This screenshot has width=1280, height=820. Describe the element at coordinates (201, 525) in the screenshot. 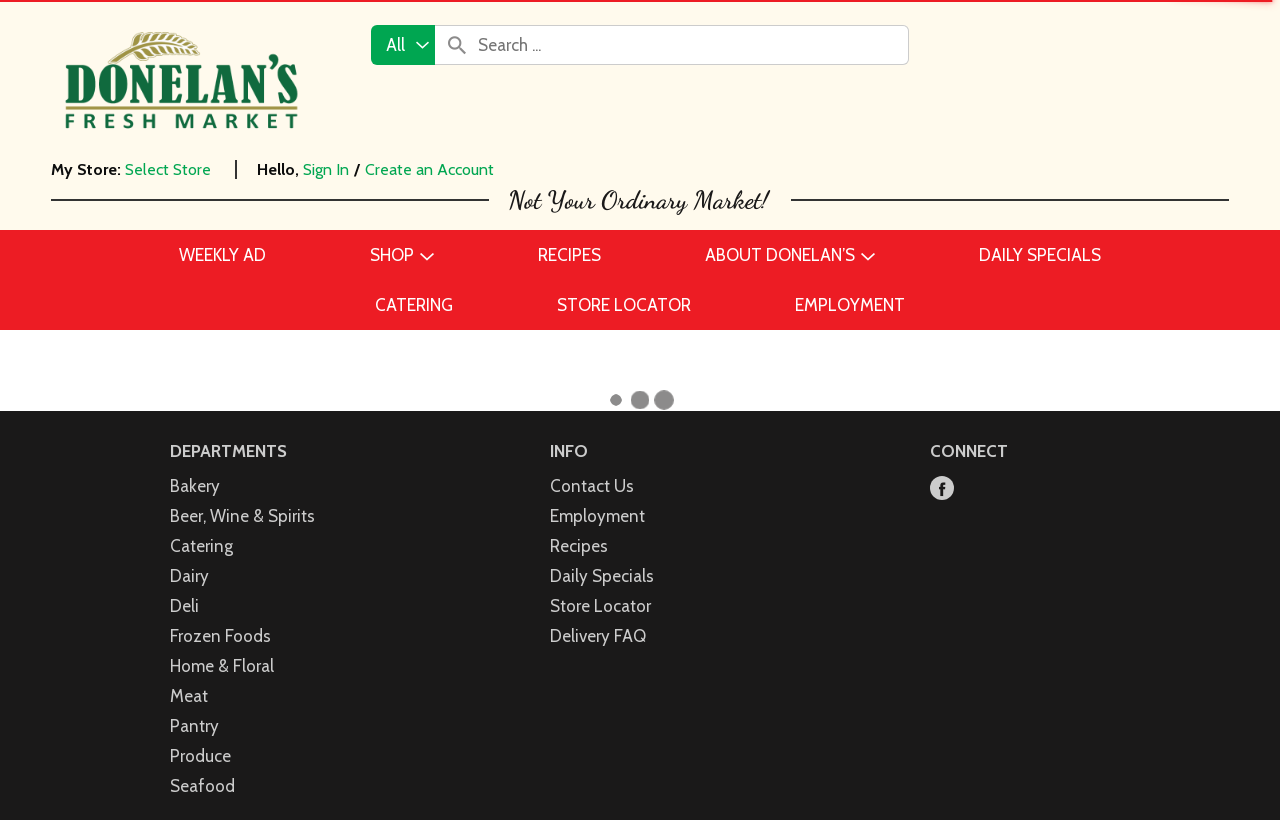

I see `Catering` at that location.